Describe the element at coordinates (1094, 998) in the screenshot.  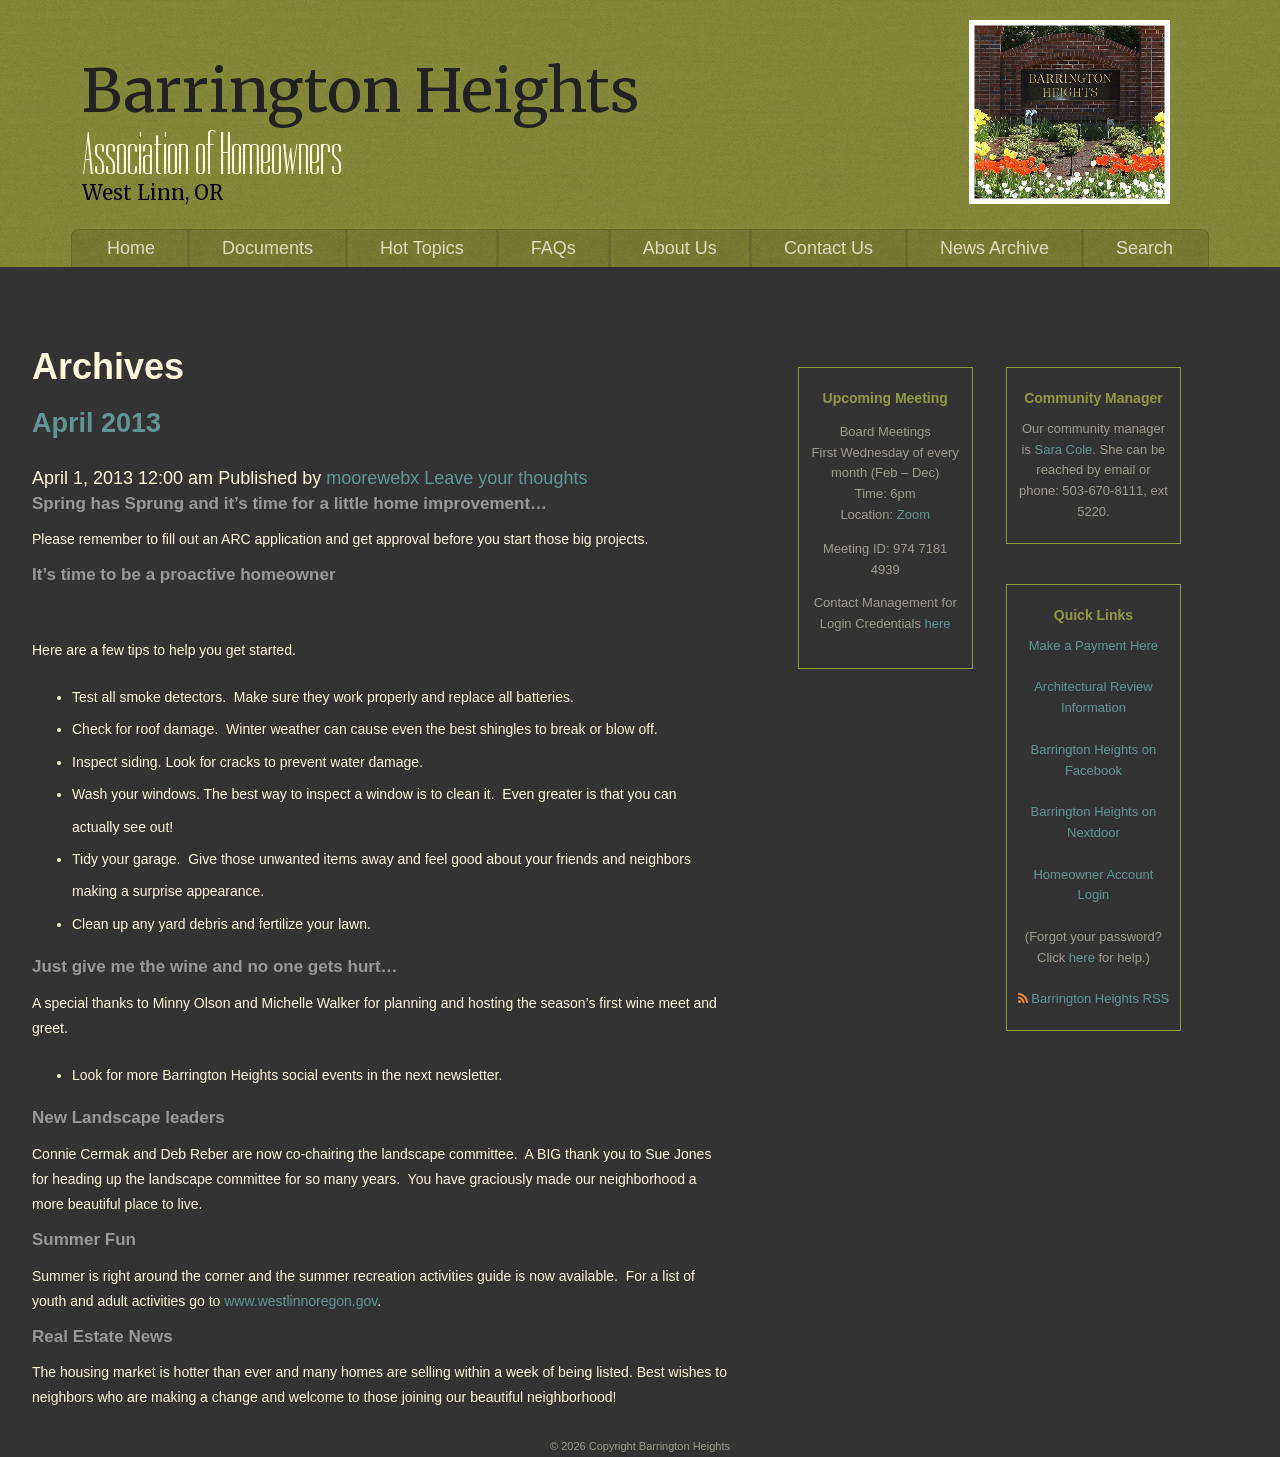
I see `Barrington Heights RSS` at that location.